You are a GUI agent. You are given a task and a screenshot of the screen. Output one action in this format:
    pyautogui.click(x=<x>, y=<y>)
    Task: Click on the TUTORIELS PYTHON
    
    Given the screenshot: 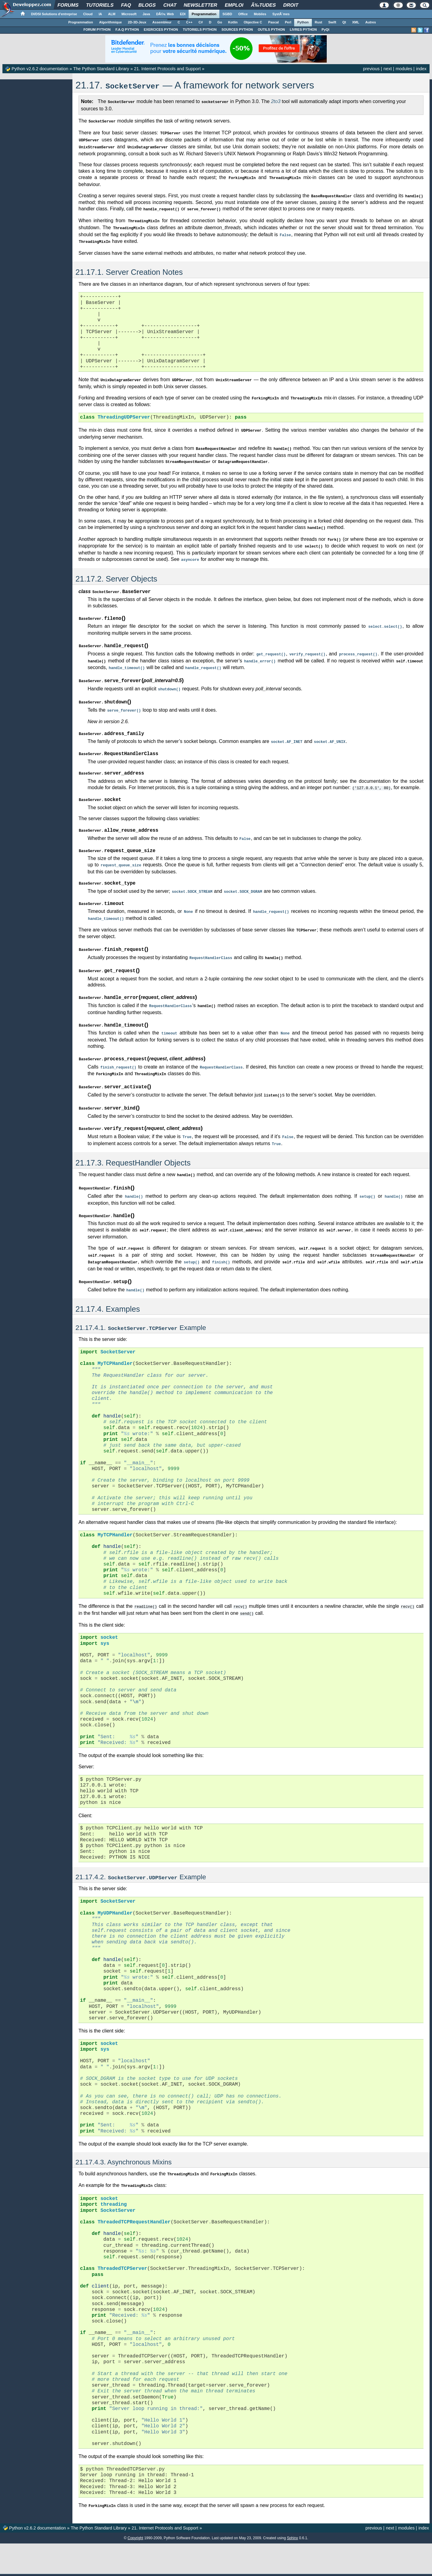 What is the action you would take?
    pyautogui.click(x=200, y=29)
    